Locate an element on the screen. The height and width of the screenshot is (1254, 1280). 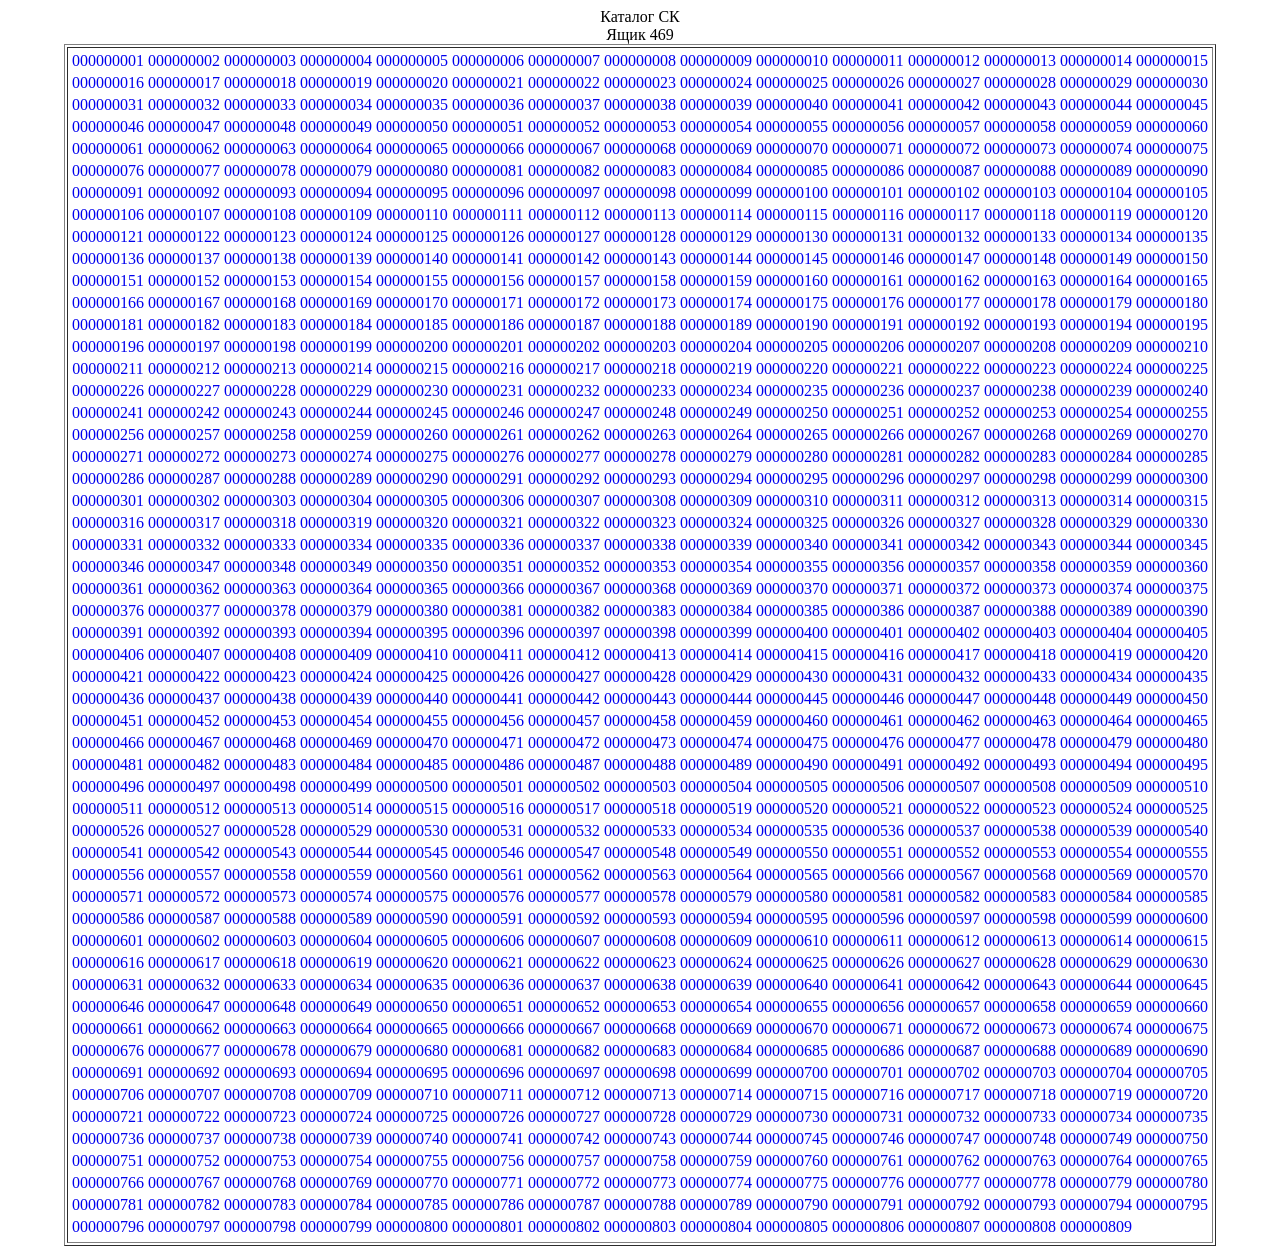
000000800 is located at coordinates (412, 1226).